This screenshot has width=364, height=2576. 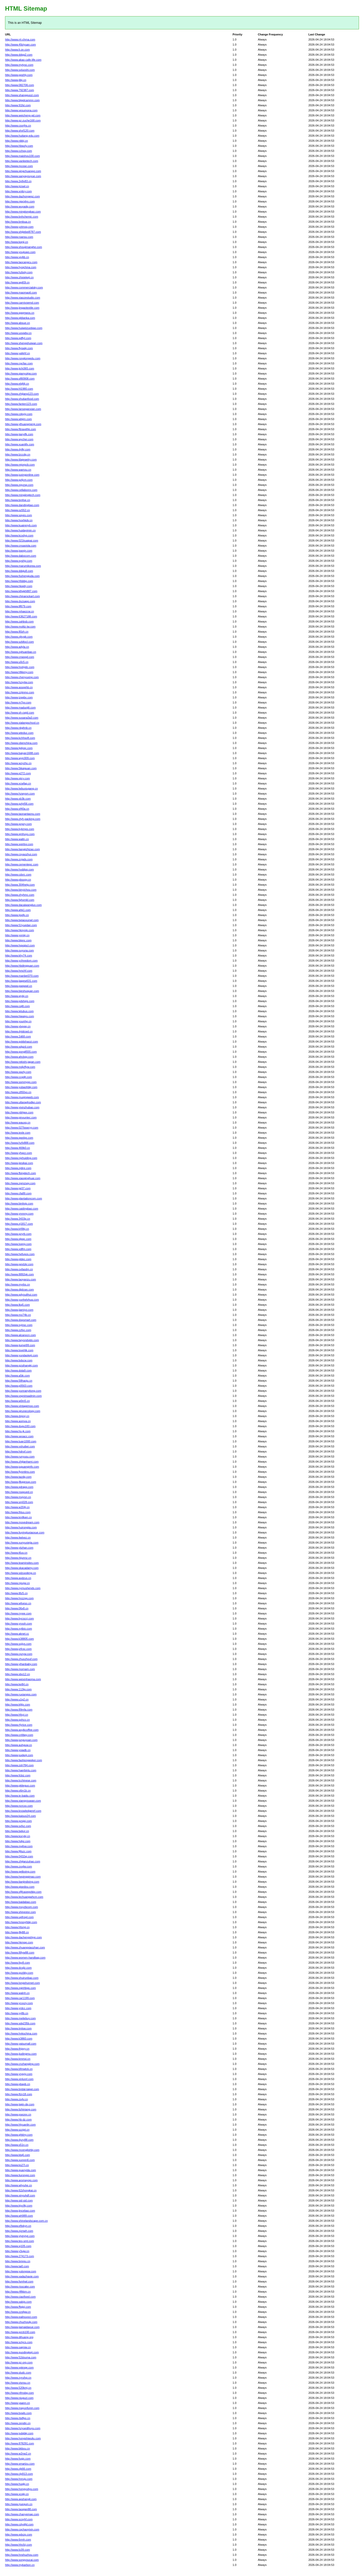 I want to click on http://www.zgjnhbgs.com, so click(x=20, y=1987).